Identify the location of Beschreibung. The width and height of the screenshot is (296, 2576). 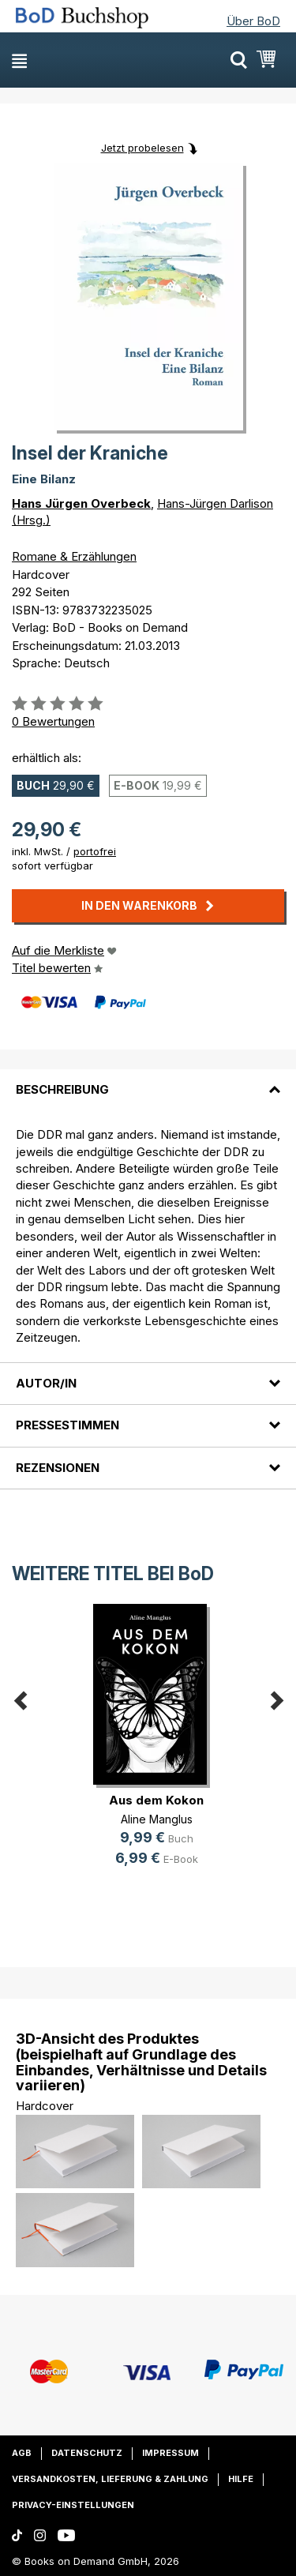
(62, 1089).